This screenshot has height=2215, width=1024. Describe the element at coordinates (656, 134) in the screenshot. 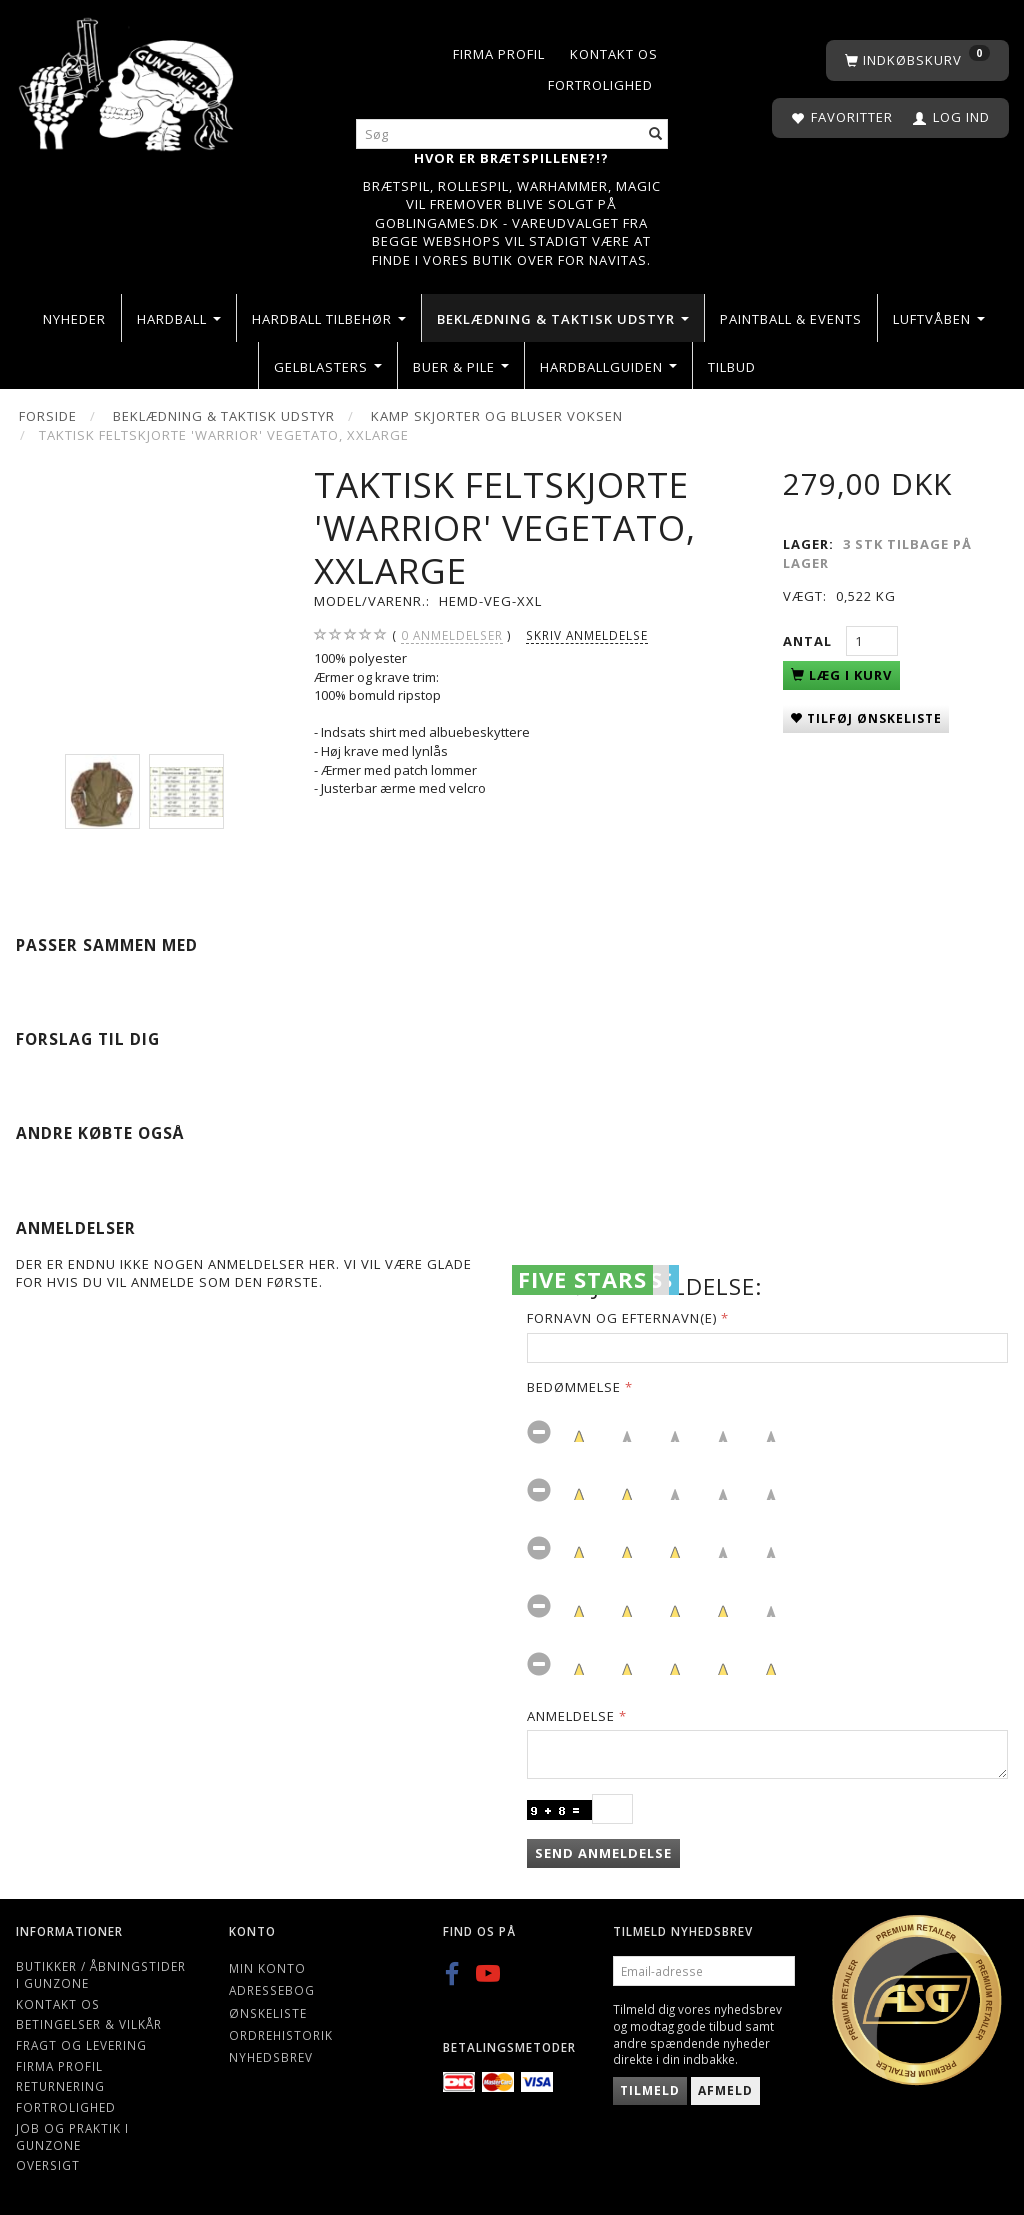

I see `[Søg]` at that location.